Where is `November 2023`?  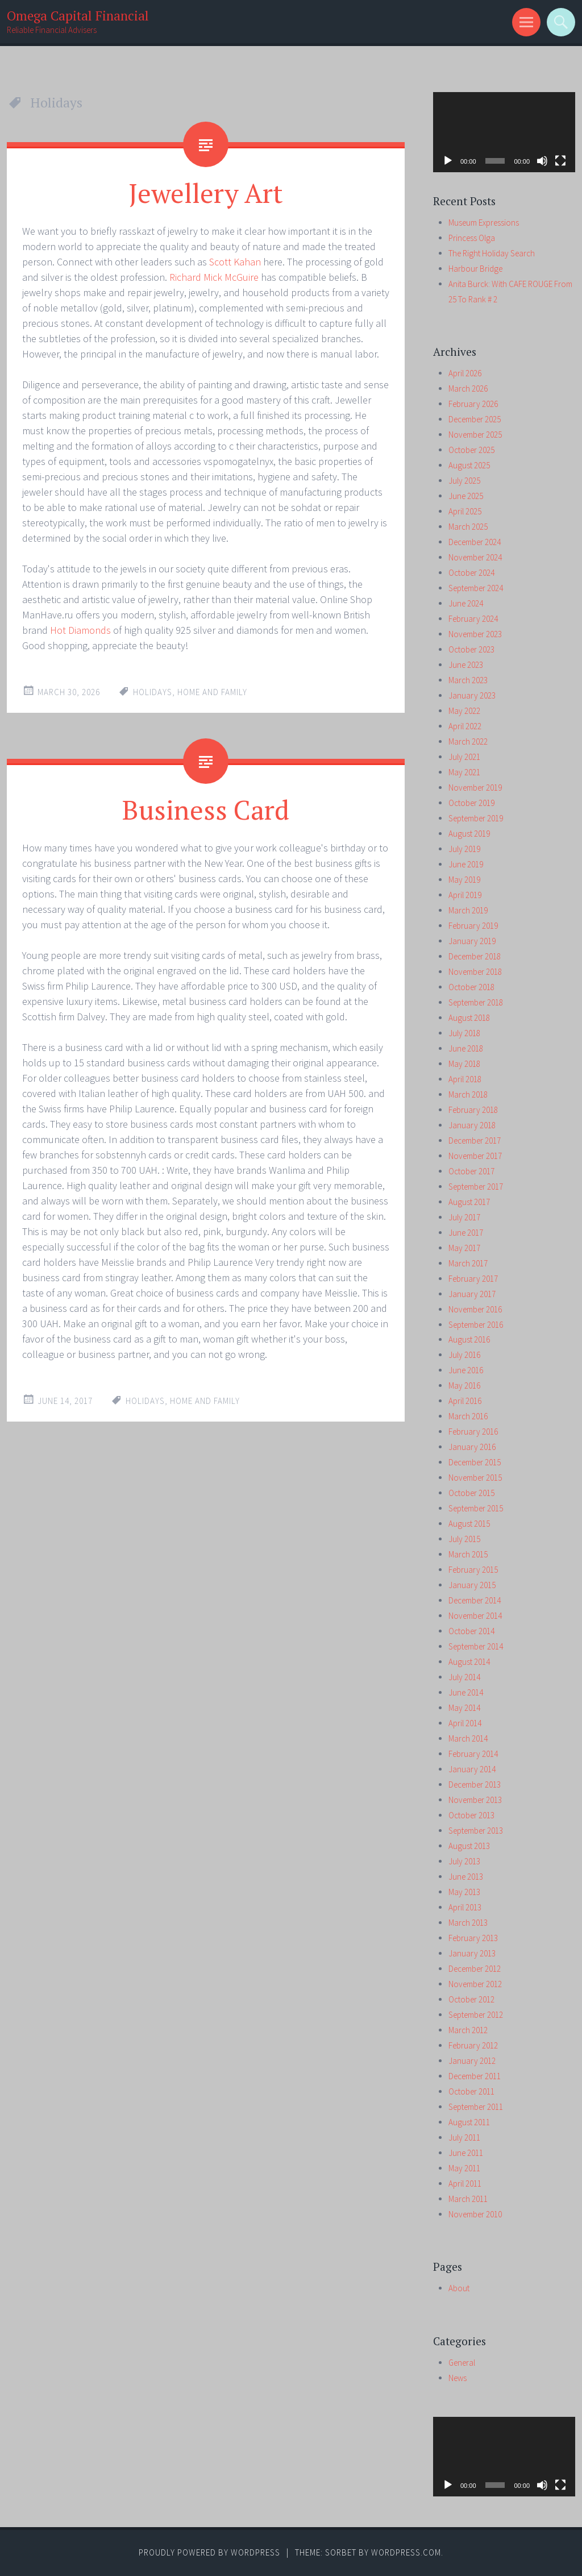
November 2023 is located at coordinates (475, 634).